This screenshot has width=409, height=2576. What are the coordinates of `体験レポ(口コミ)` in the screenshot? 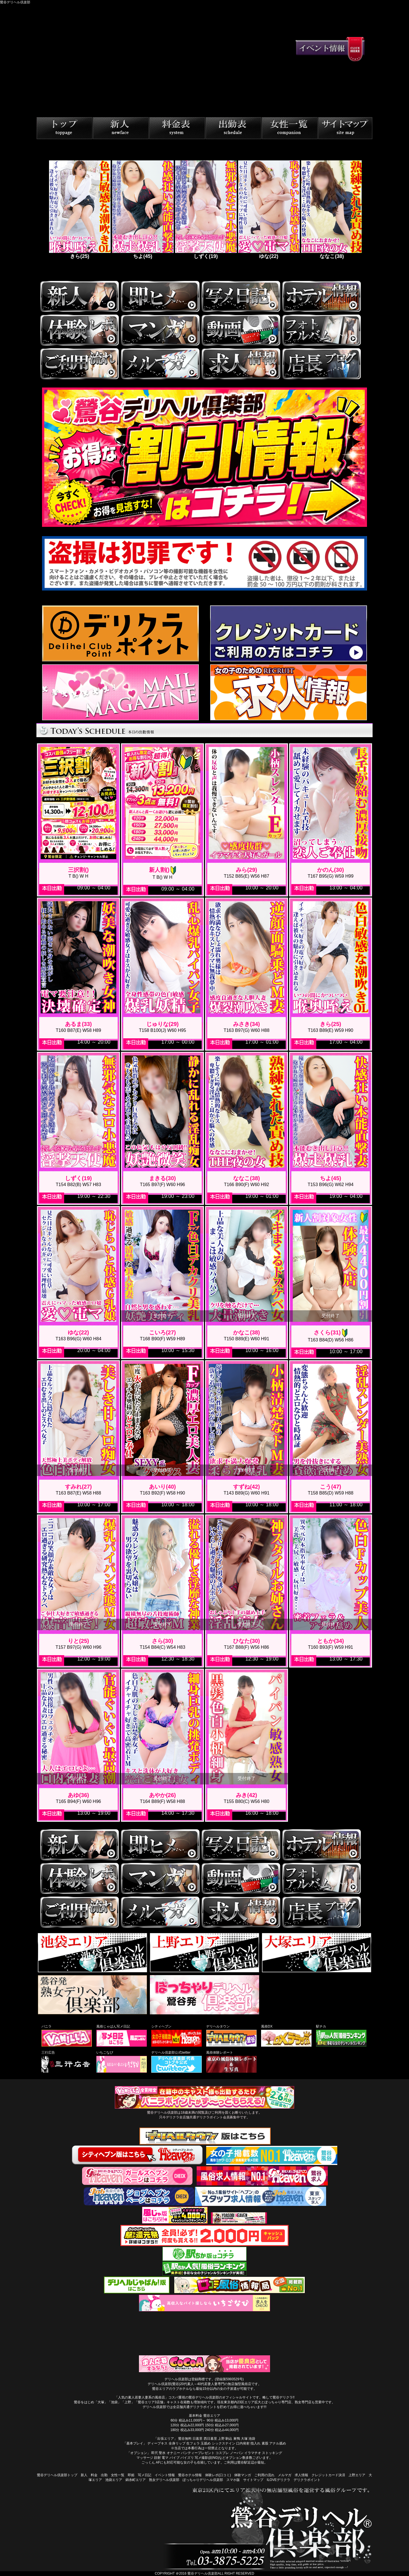 It's located at (218, 2475).